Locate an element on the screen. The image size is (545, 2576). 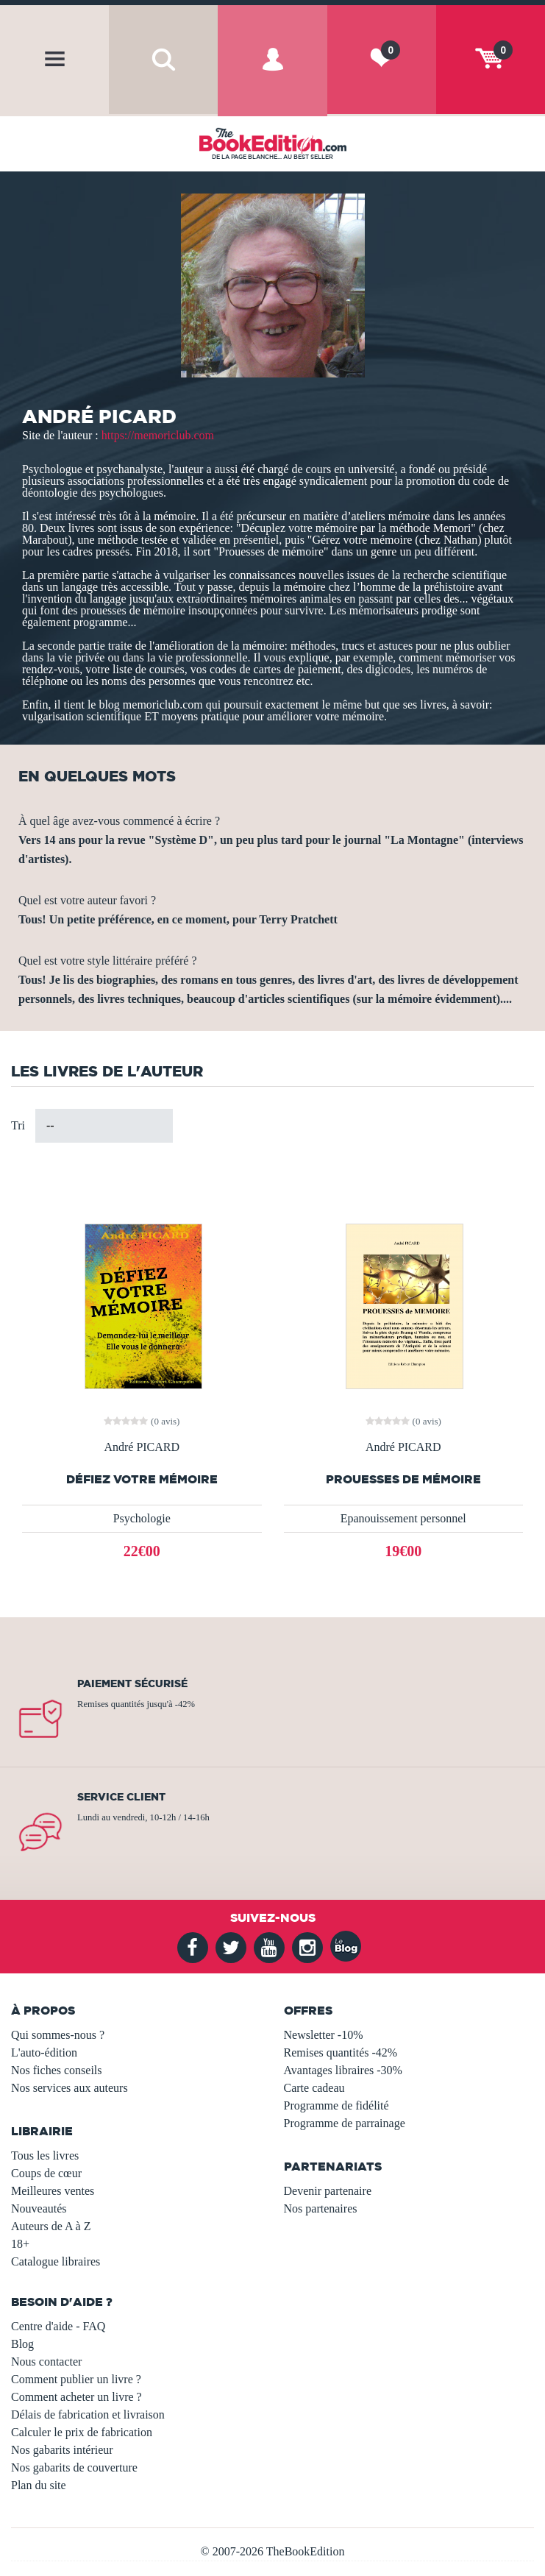
Prouesses de mémoire is located at coordinates (403, 1479).